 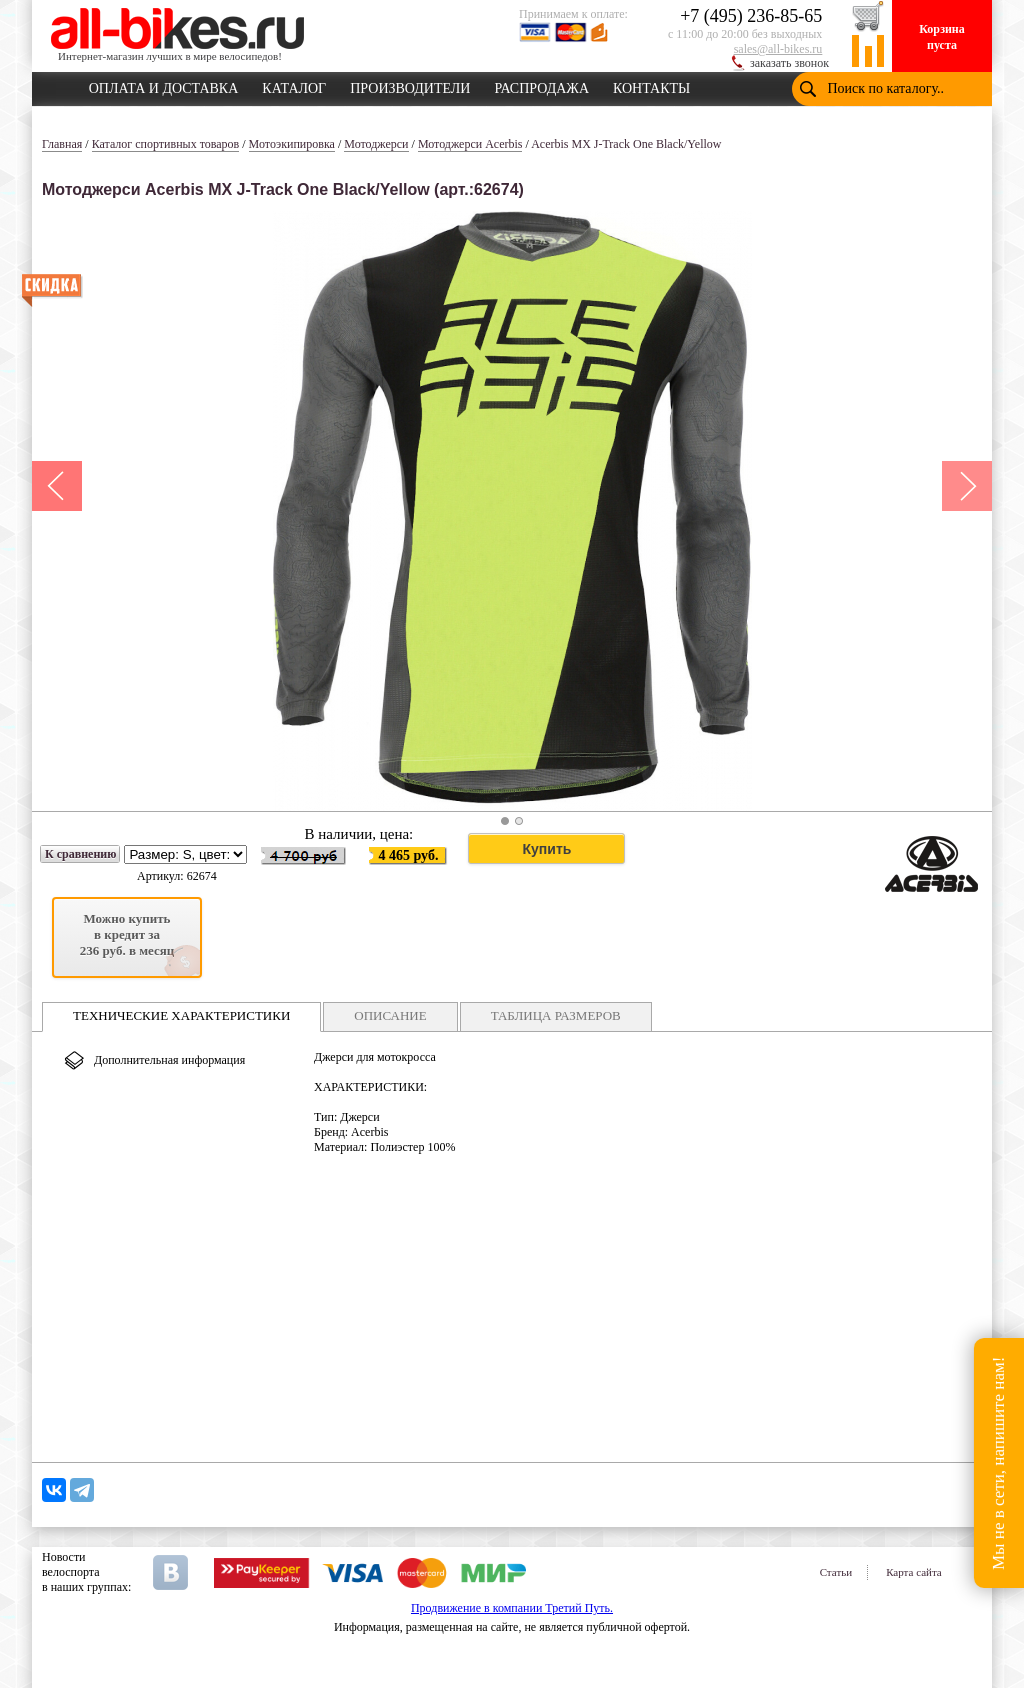 I want to click on РАСПРОДАЖА, so click(x=541, y=85).